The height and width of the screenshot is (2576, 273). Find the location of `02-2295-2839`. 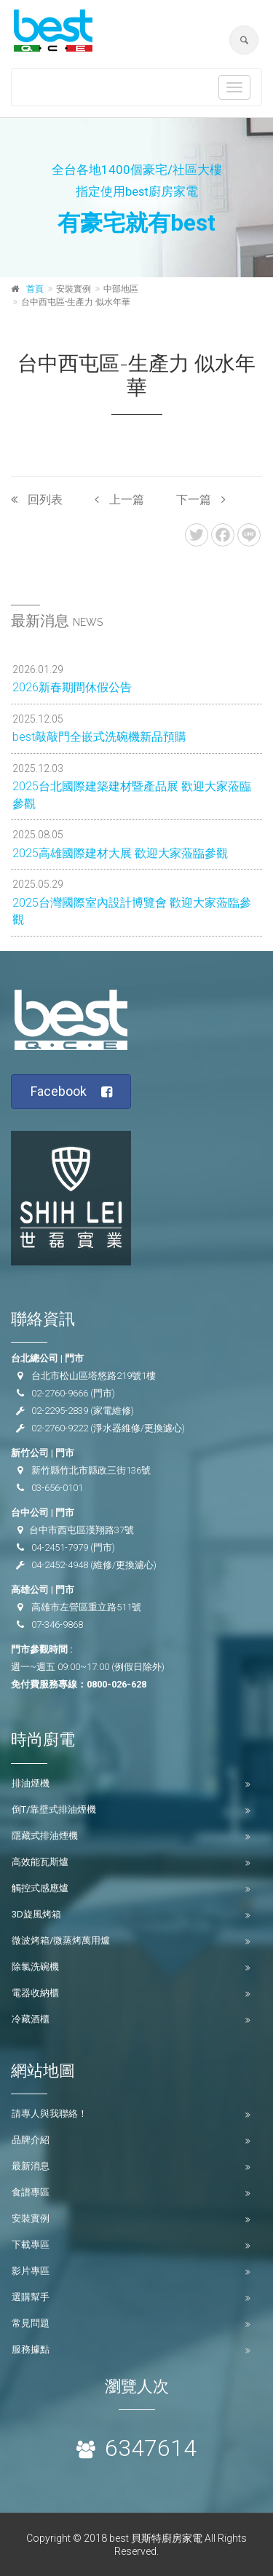

02-2295-2839 is located at coordinates (59, 1410).